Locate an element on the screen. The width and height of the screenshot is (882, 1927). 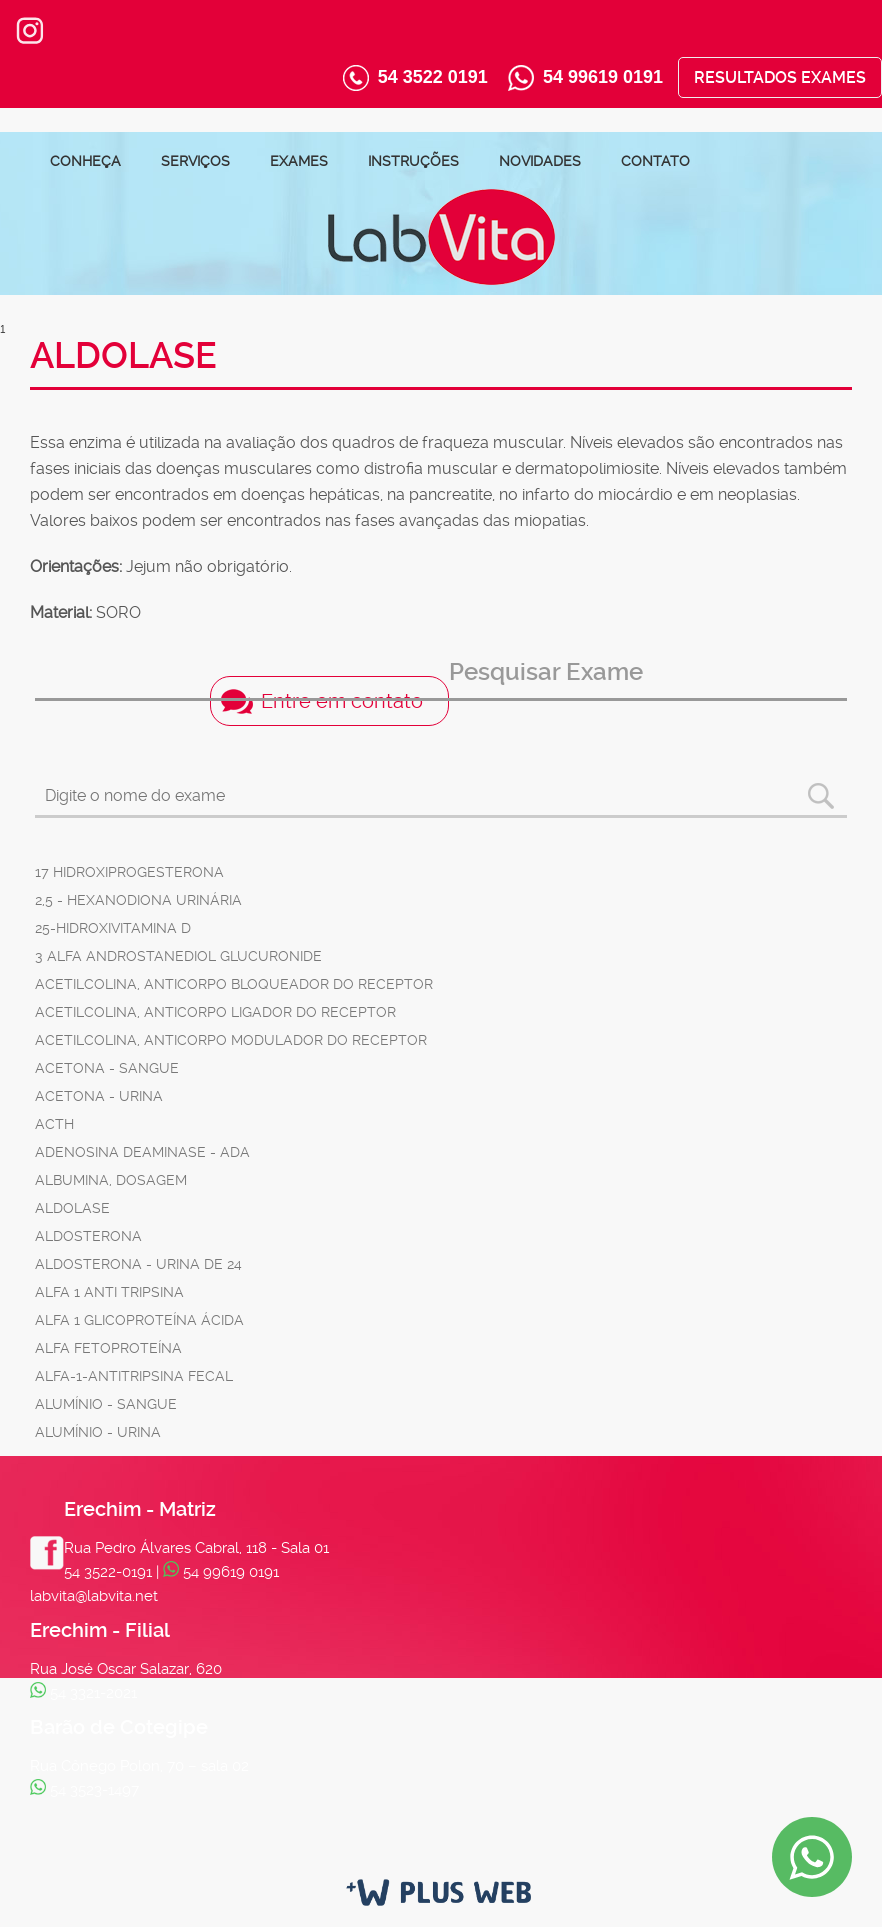
ALFA-1-ANTITRIPSINA FECAL is located at coordinates (134, 1376).